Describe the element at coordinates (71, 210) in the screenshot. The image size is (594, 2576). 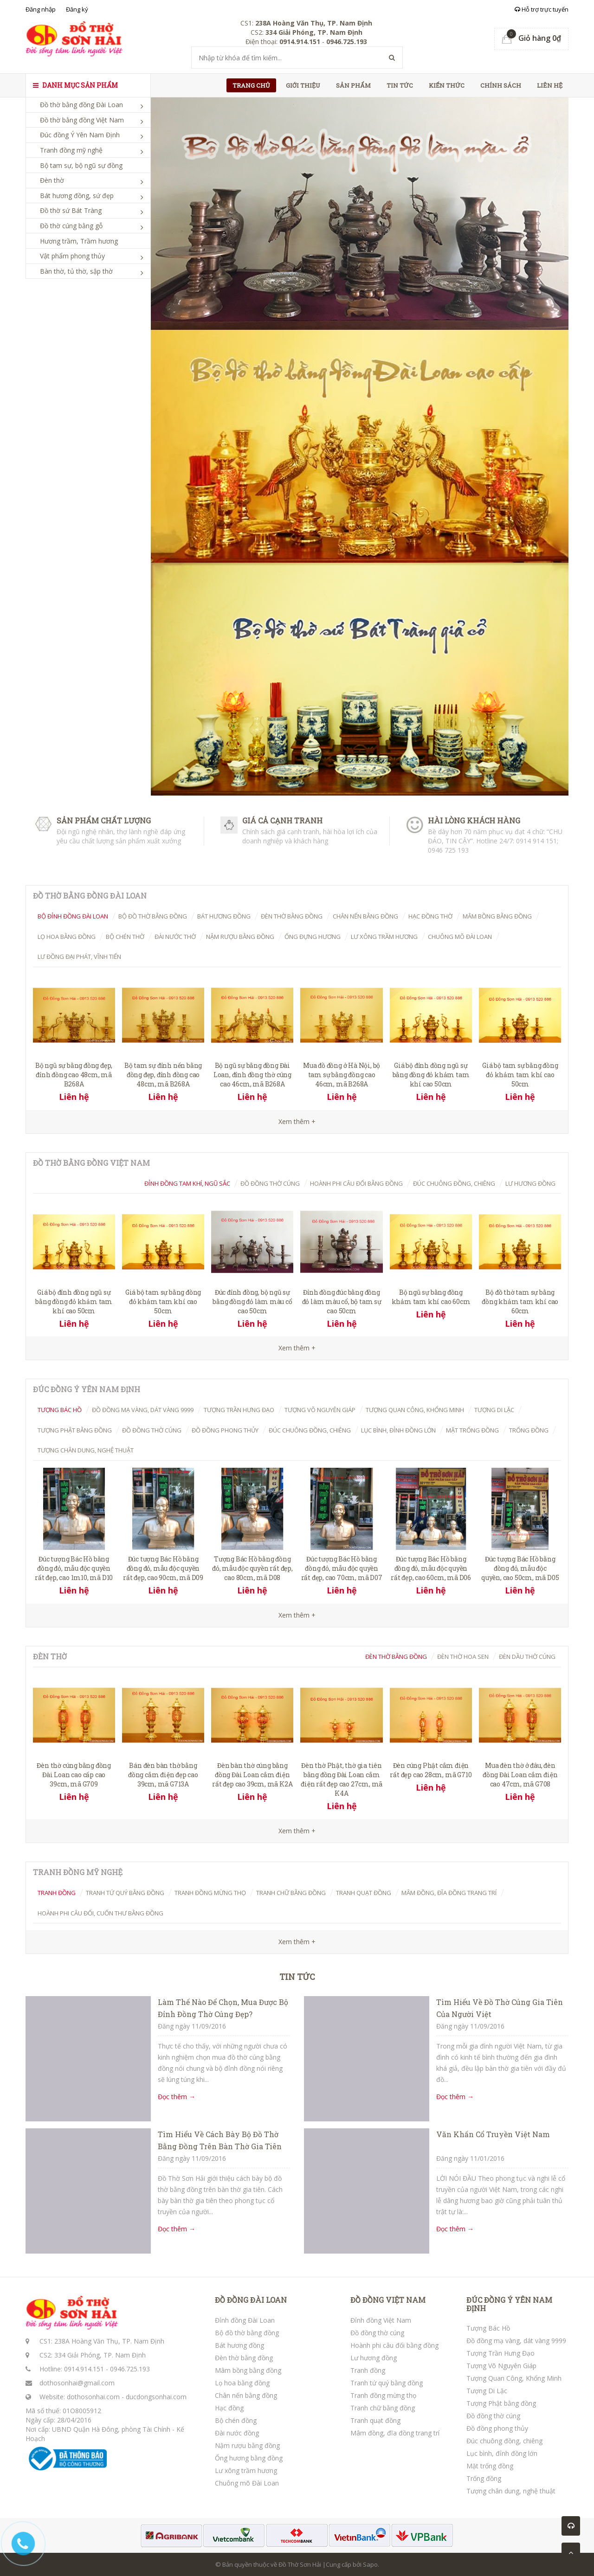
I see `Đồ thờ sứ Bát Tràng` at that location.